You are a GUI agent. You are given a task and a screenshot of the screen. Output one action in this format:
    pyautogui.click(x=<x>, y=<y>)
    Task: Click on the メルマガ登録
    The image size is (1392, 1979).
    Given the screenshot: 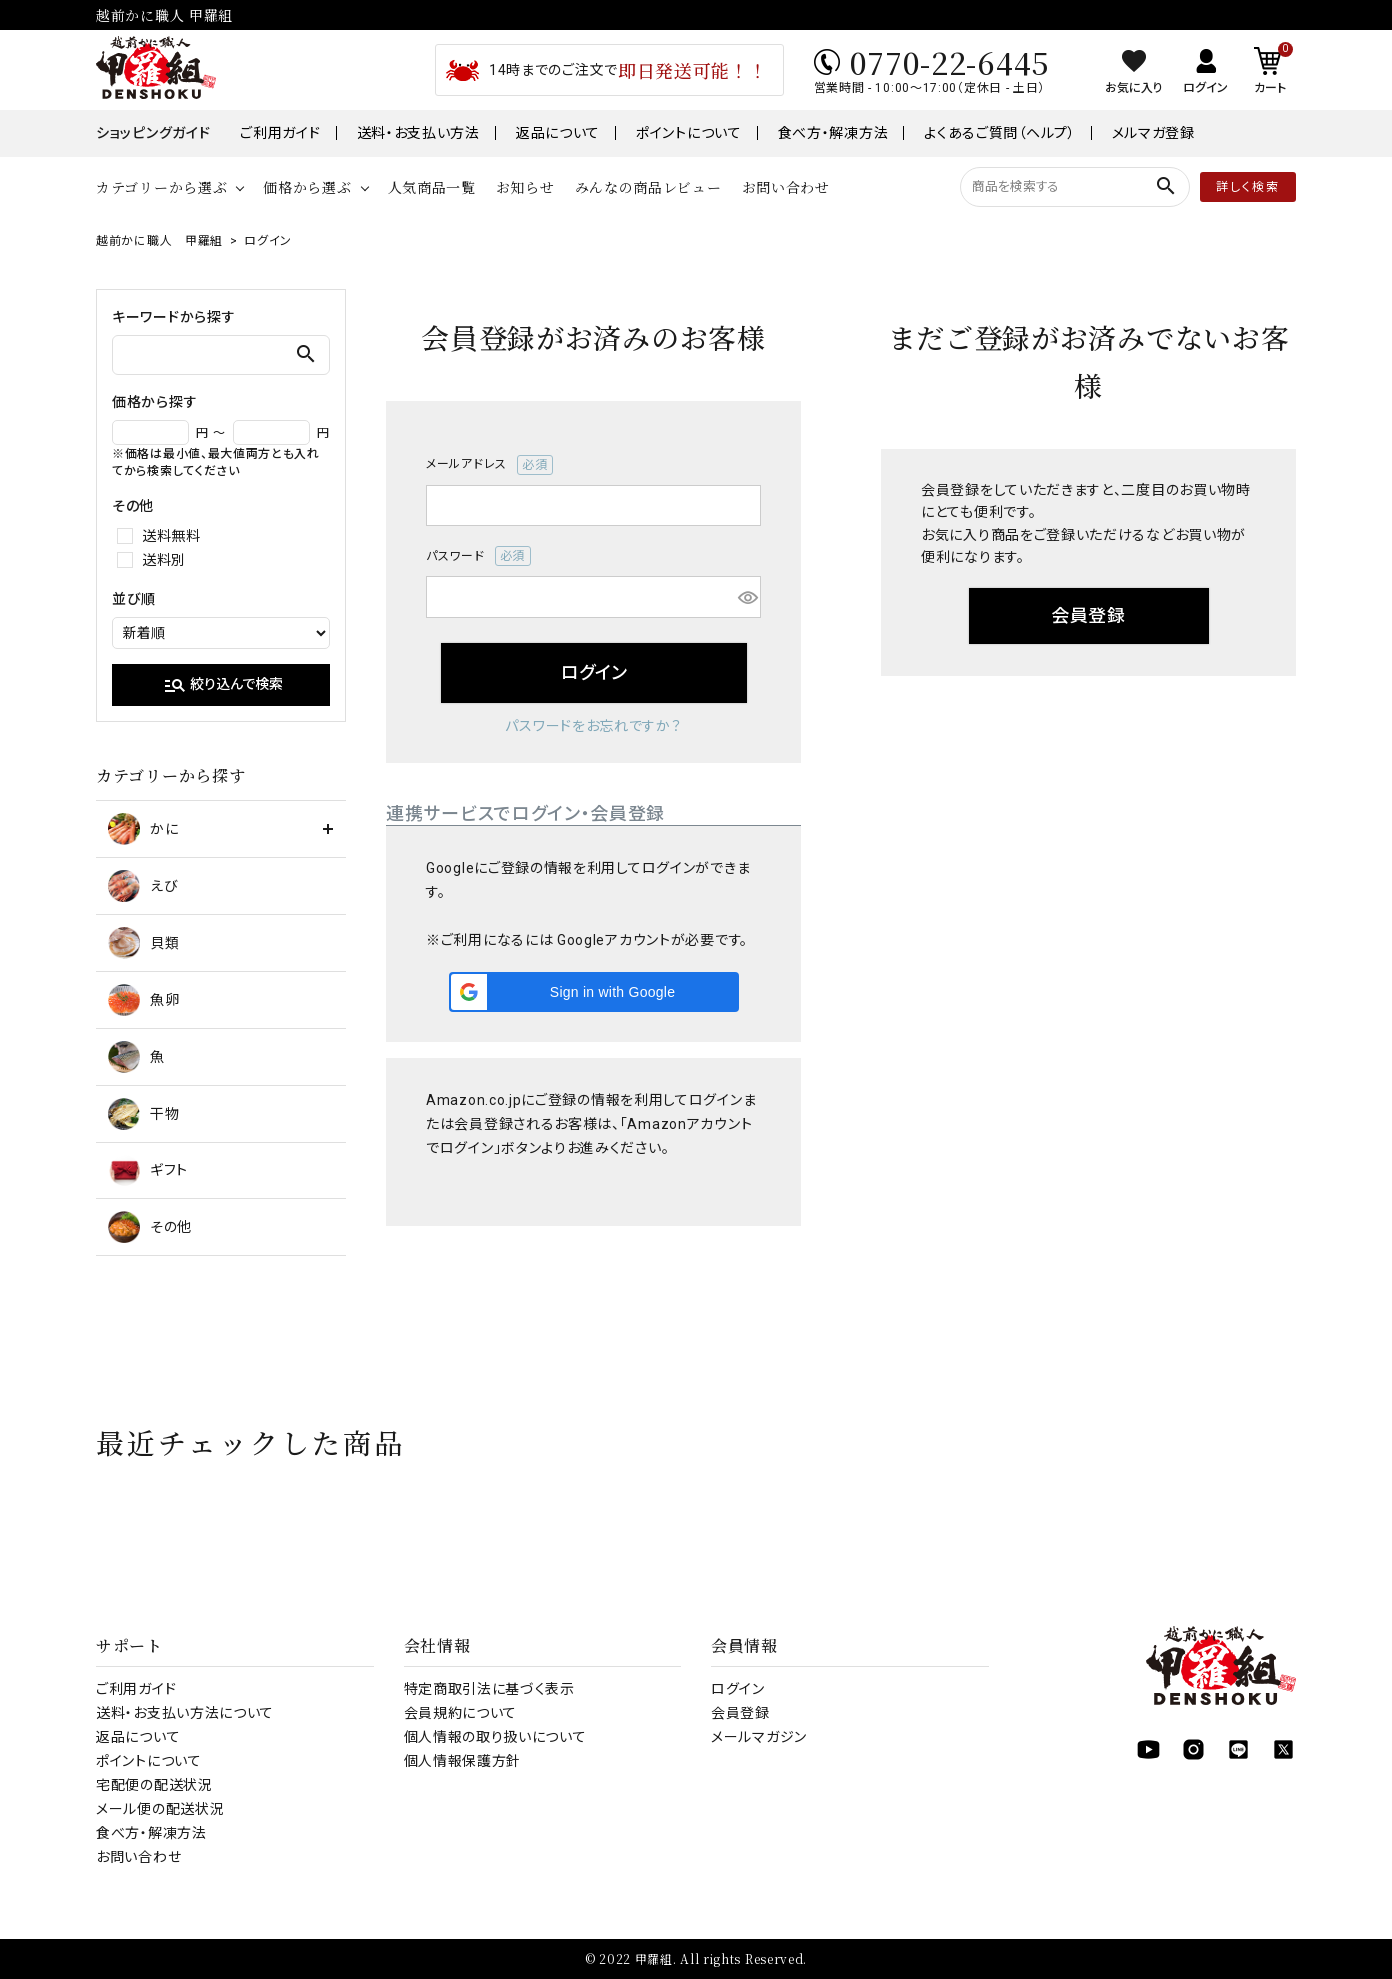 What is the action you would take?
    pyautogui.click(x=1153, y=133)
    